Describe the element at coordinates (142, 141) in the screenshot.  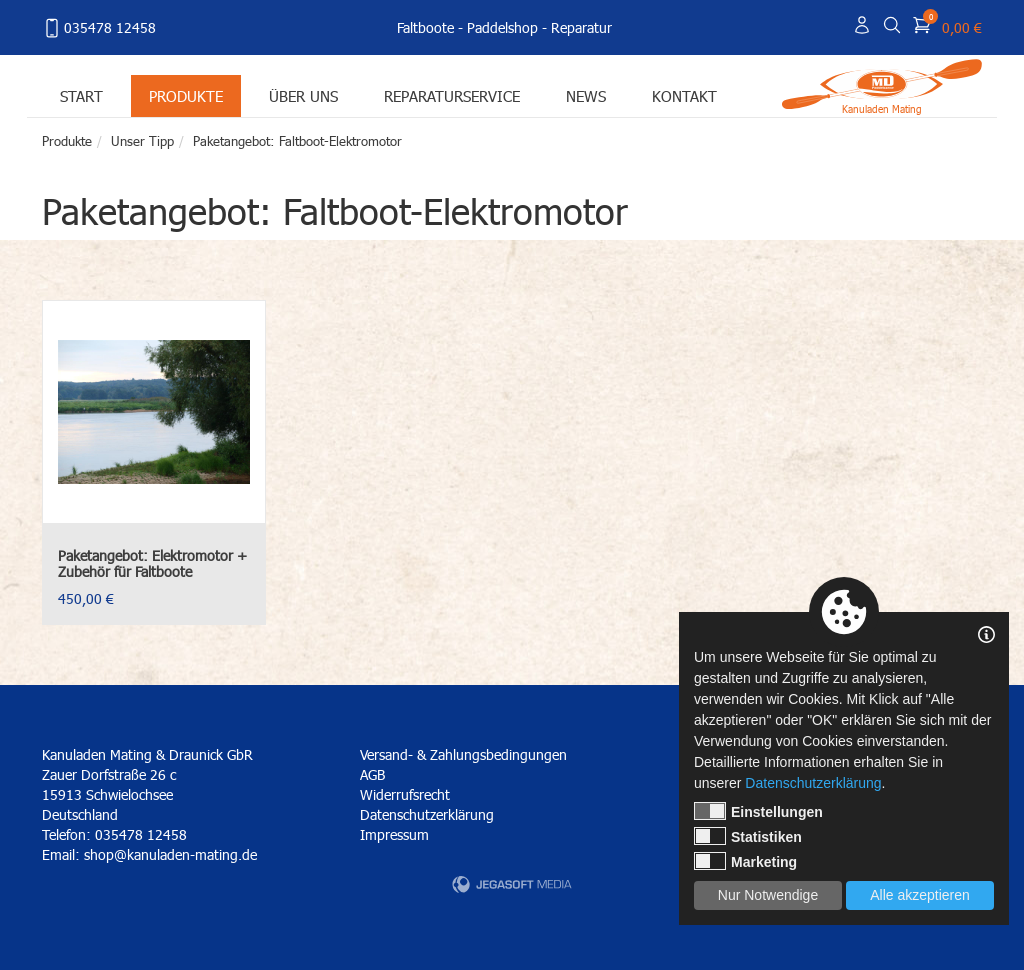
I see `Unser Tipp` at that location.